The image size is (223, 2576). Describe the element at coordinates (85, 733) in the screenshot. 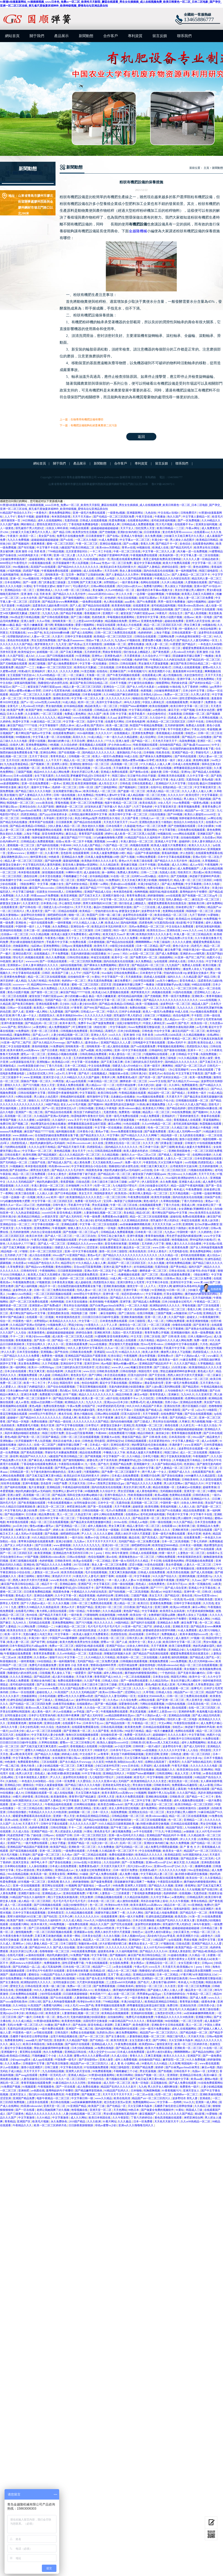

I see `182tv福利视频` at that location.